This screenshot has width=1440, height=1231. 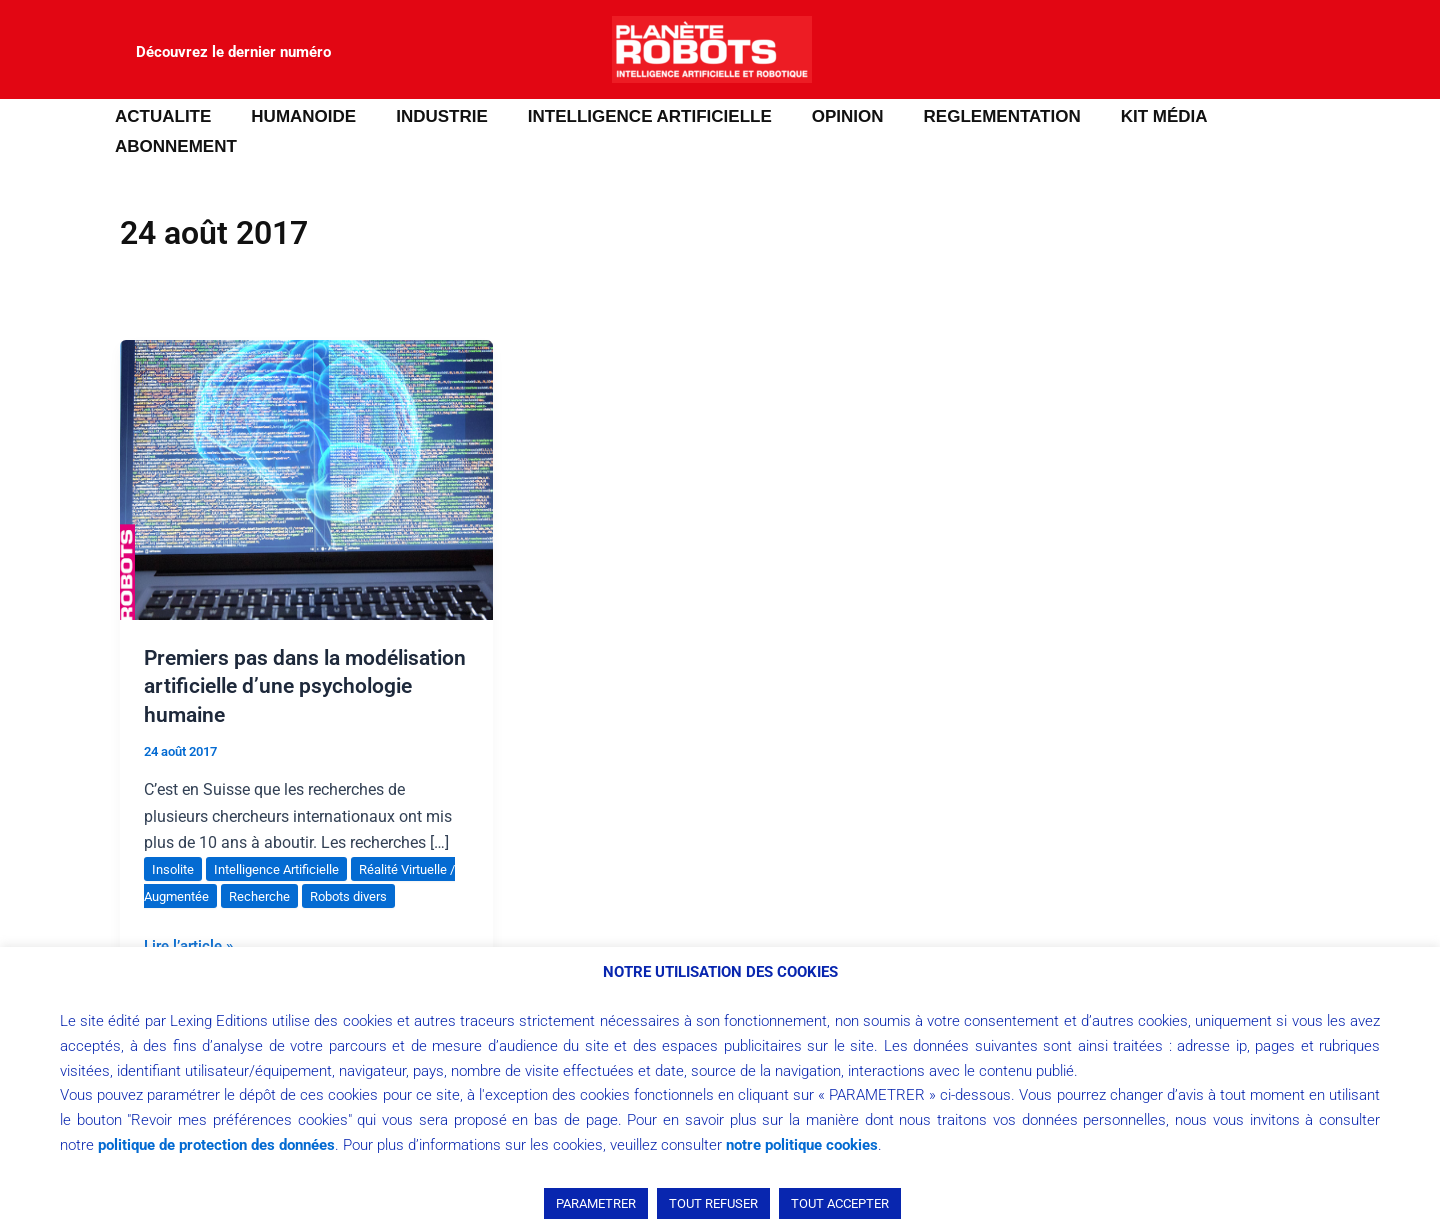 I want to click on Kit média, so click(x=1126, y=116).